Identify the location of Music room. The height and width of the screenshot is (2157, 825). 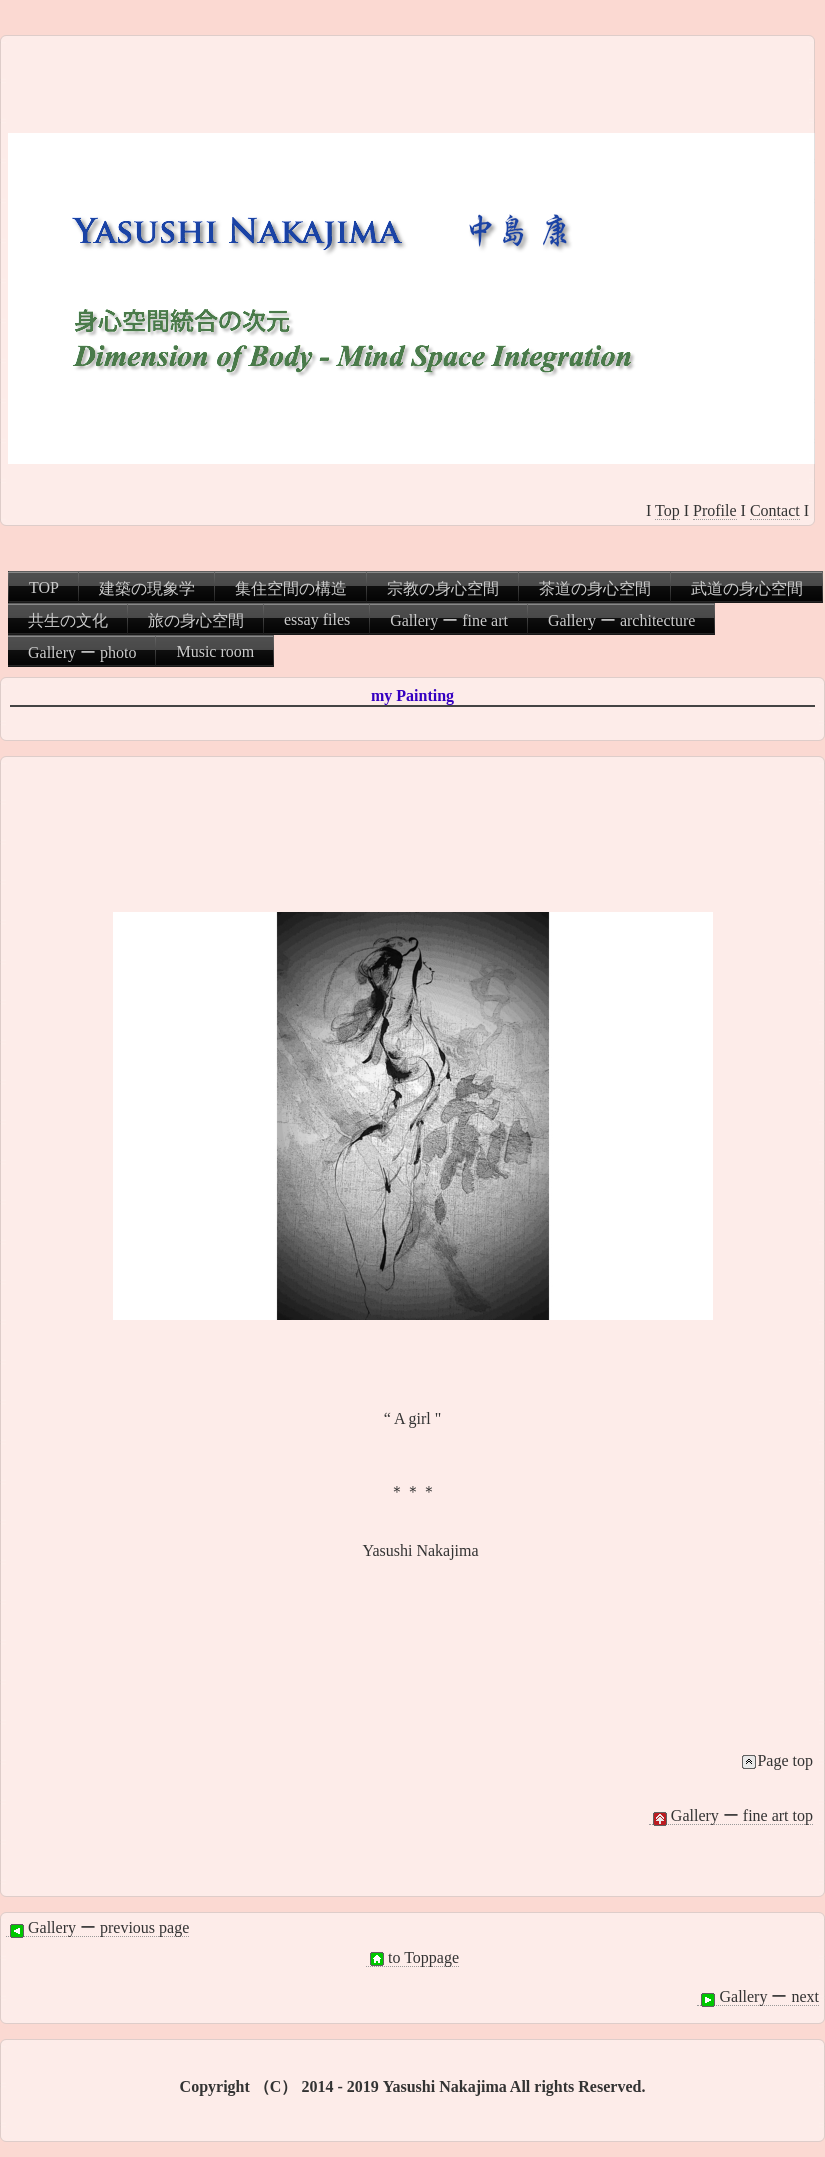
(215, 651).